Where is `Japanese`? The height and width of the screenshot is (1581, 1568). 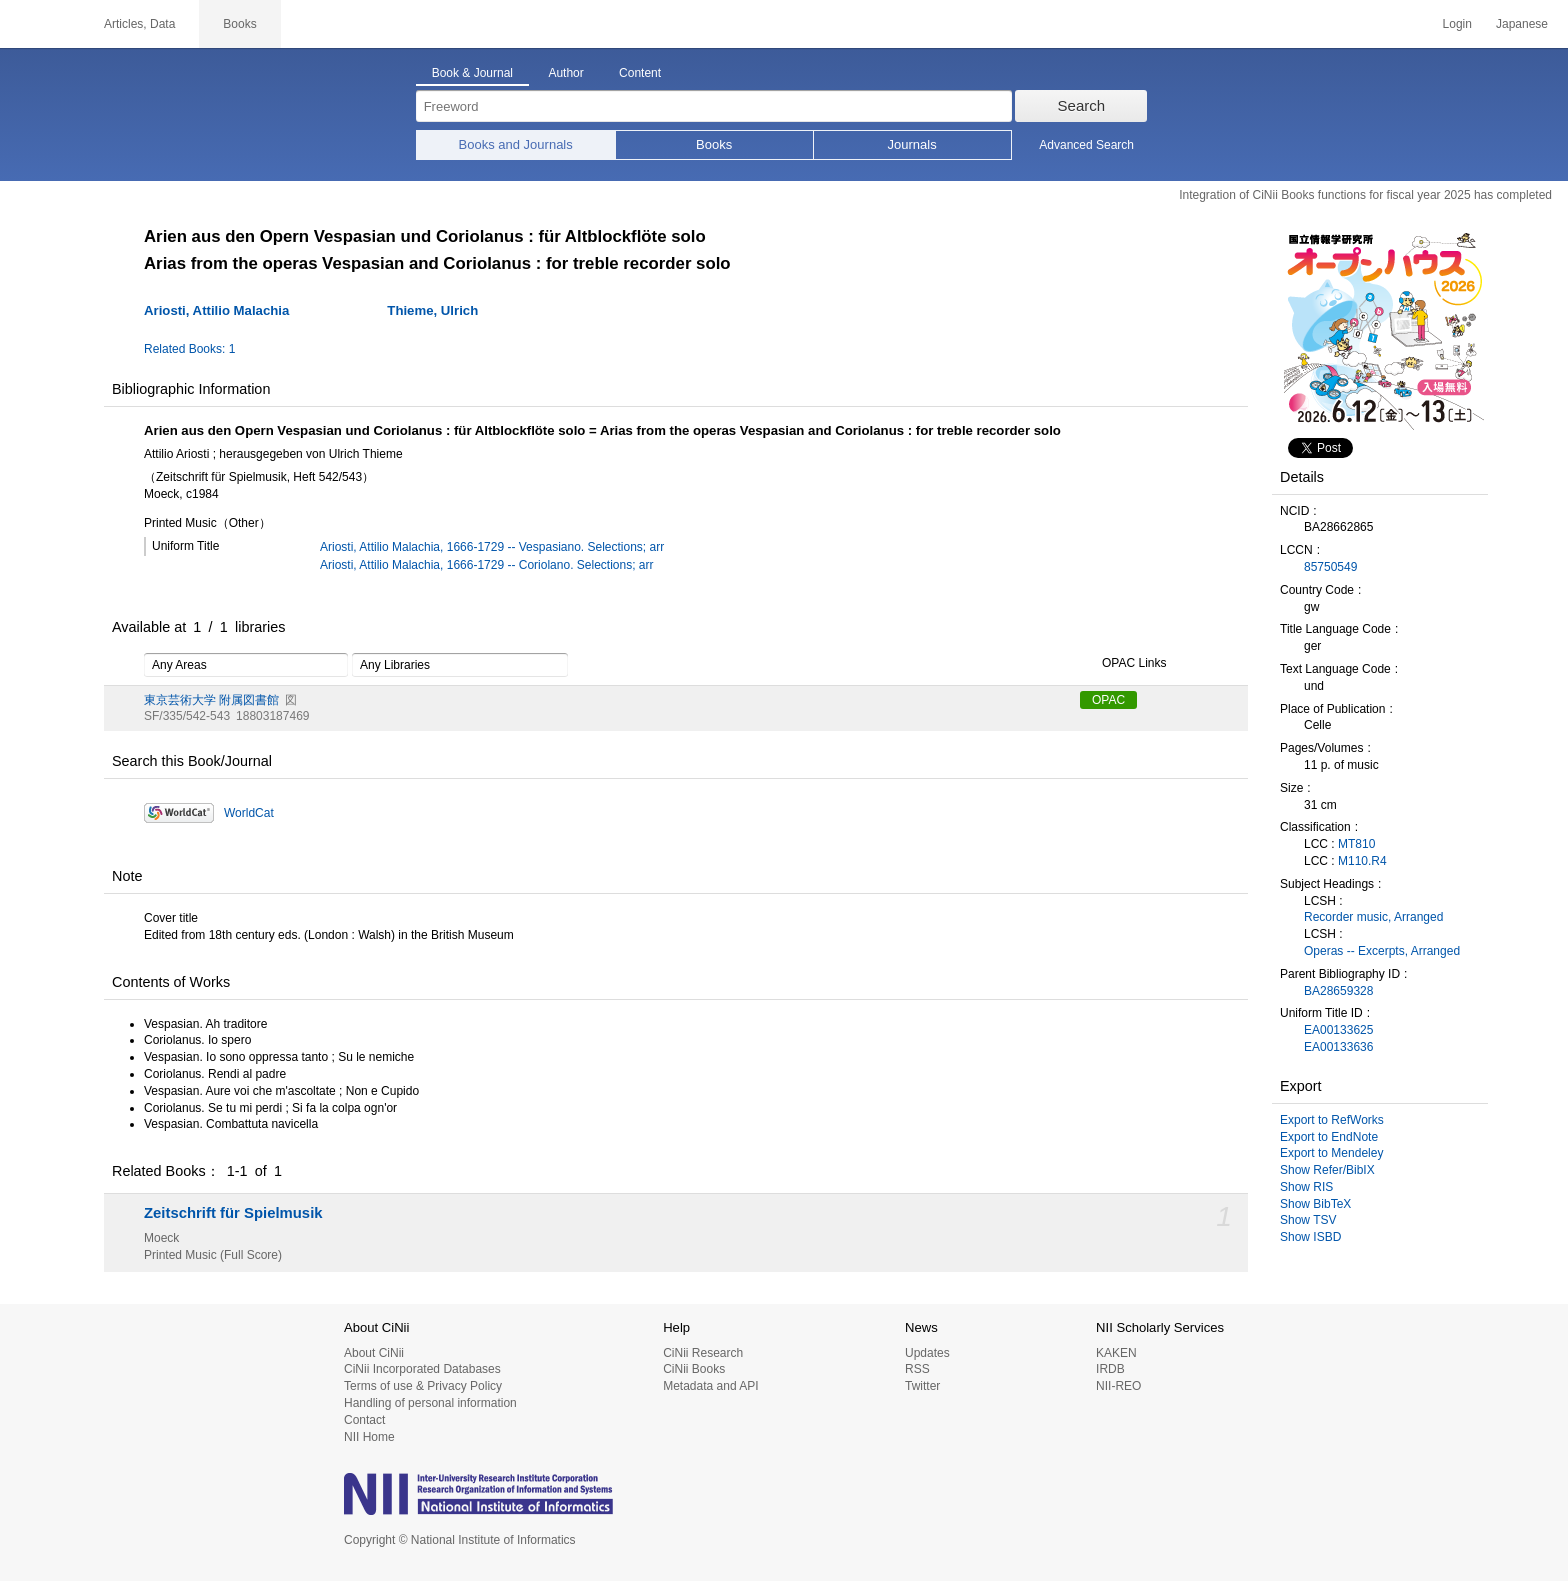
Japanese is located at coordinates (1522, 24).